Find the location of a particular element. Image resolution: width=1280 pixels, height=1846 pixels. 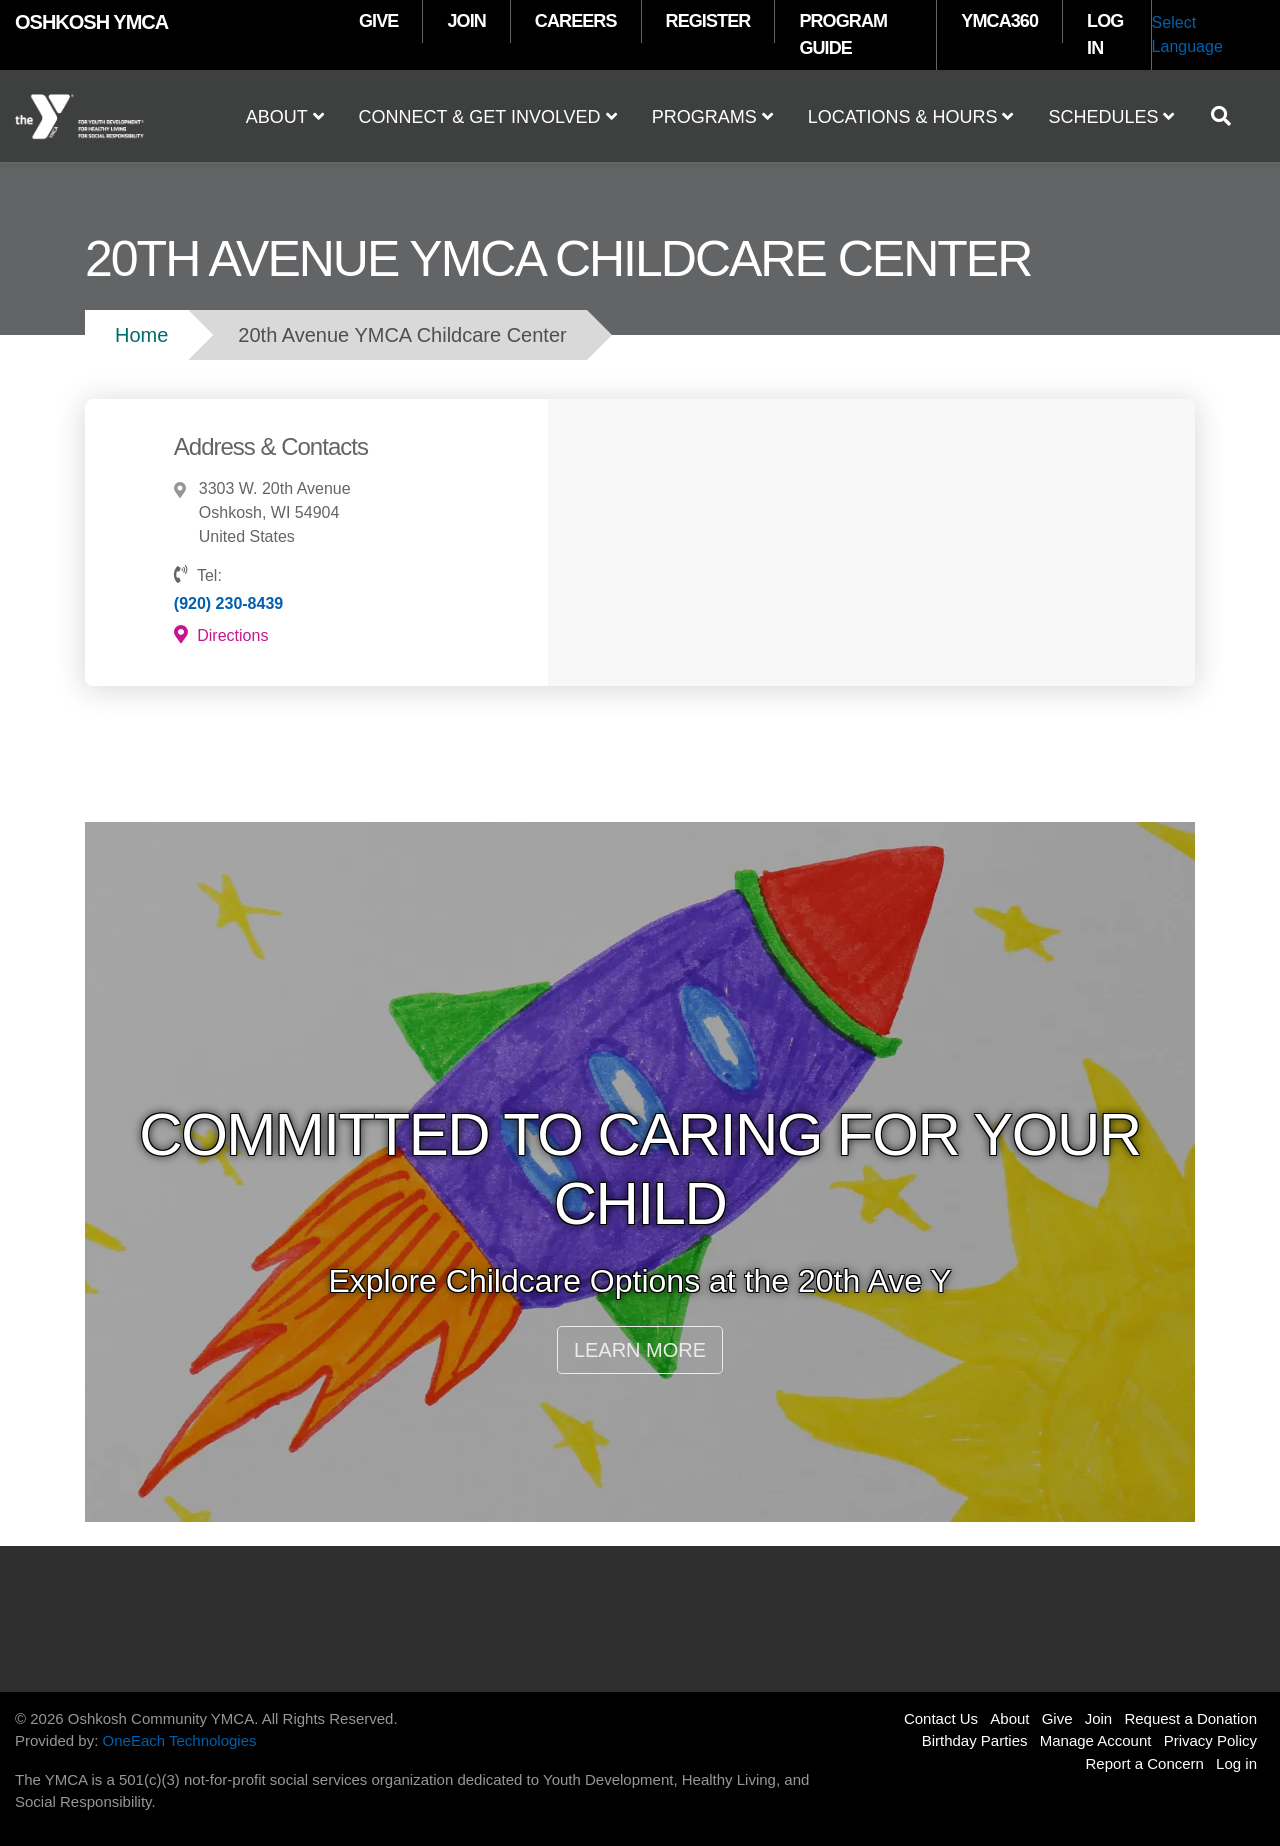

Schedules is located at coordinates (1111, 117).